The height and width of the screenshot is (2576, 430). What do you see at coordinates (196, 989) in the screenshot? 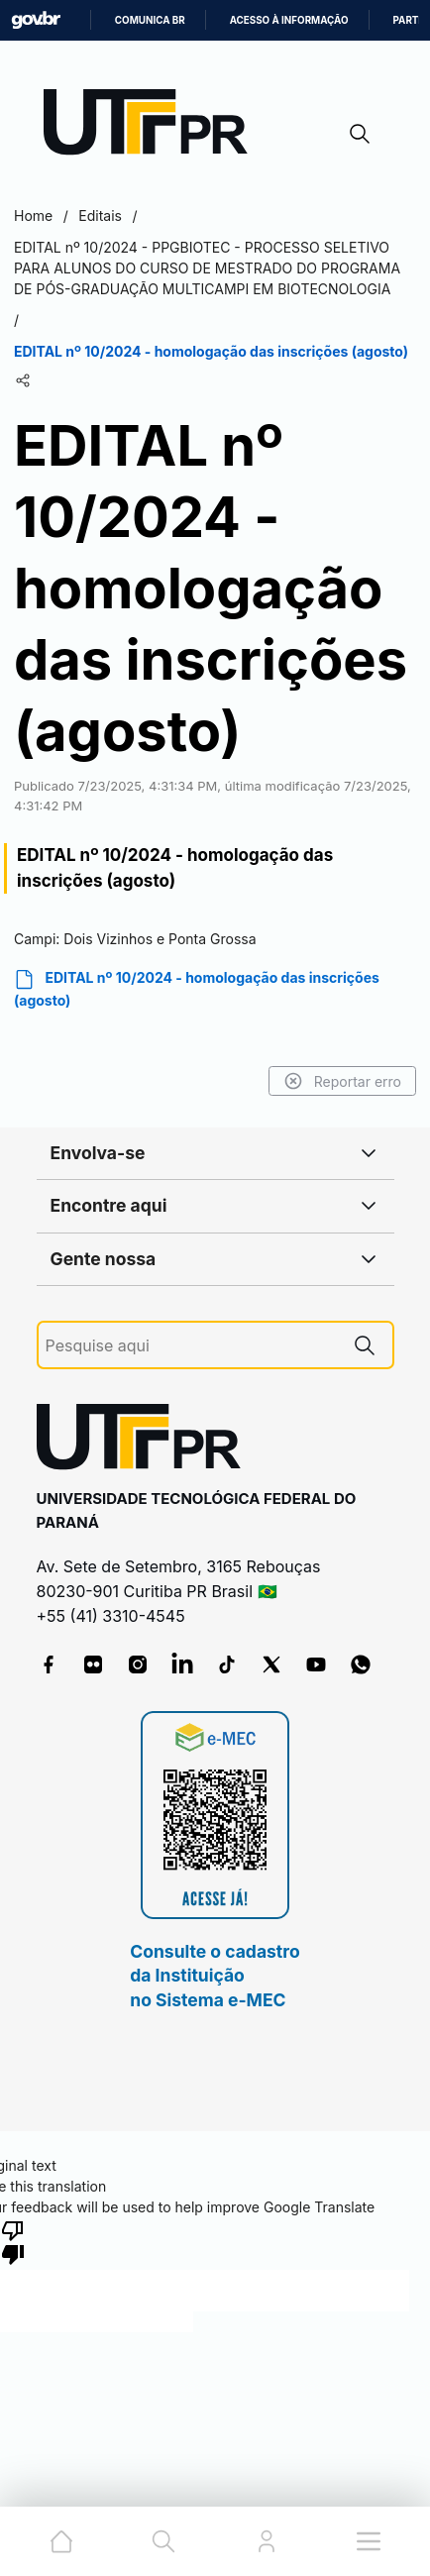
I see `EDITAL nº 10/2024 - homologação das inscrições (agosto)` at bounding box center [196, 989].